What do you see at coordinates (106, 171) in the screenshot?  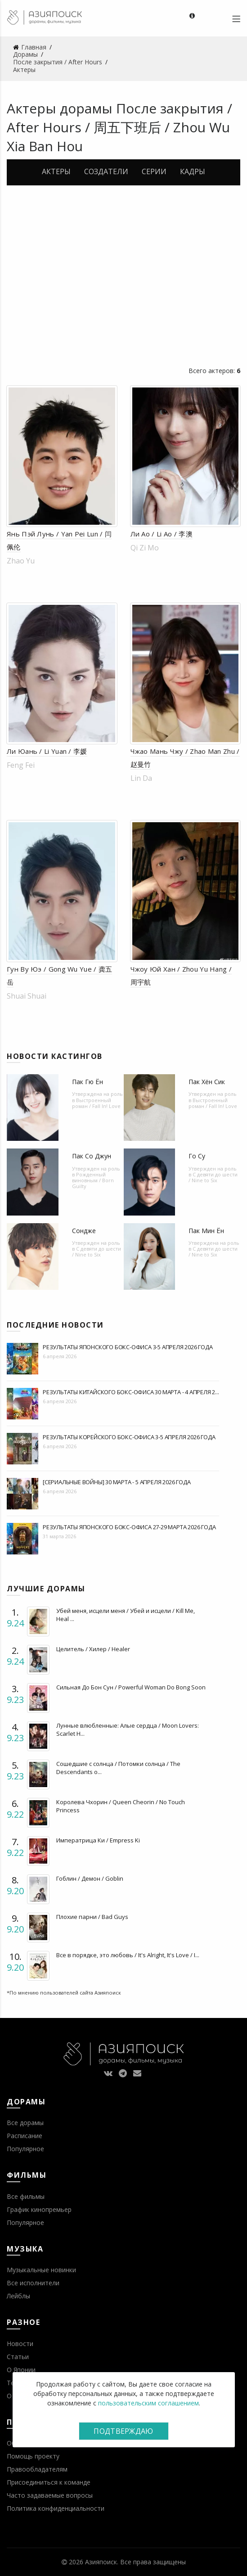 I see `Создатели` at bounding box center [106, 171].